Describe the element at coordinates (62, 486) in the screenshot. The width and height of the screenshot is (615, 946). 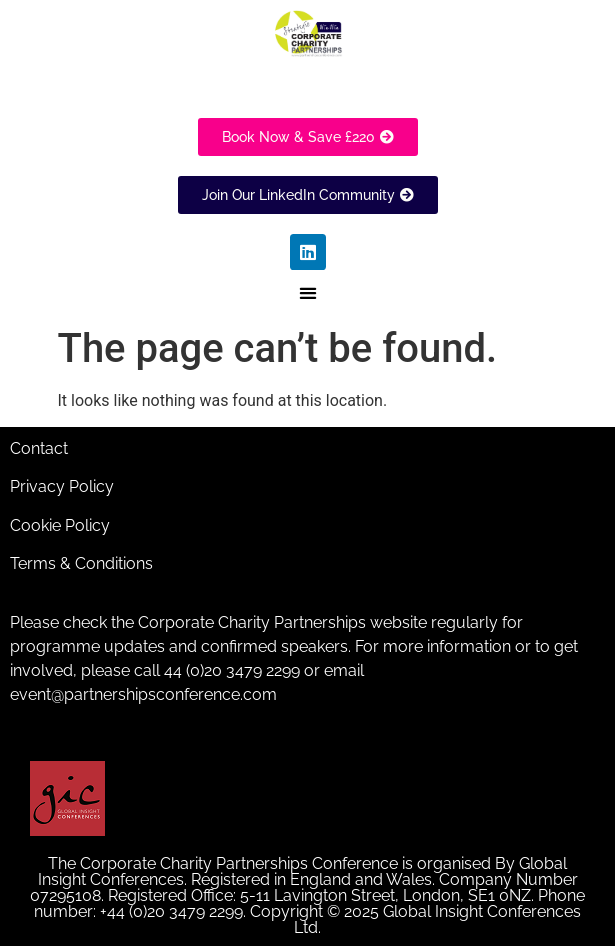
I see `Privacy Policy` at that location.